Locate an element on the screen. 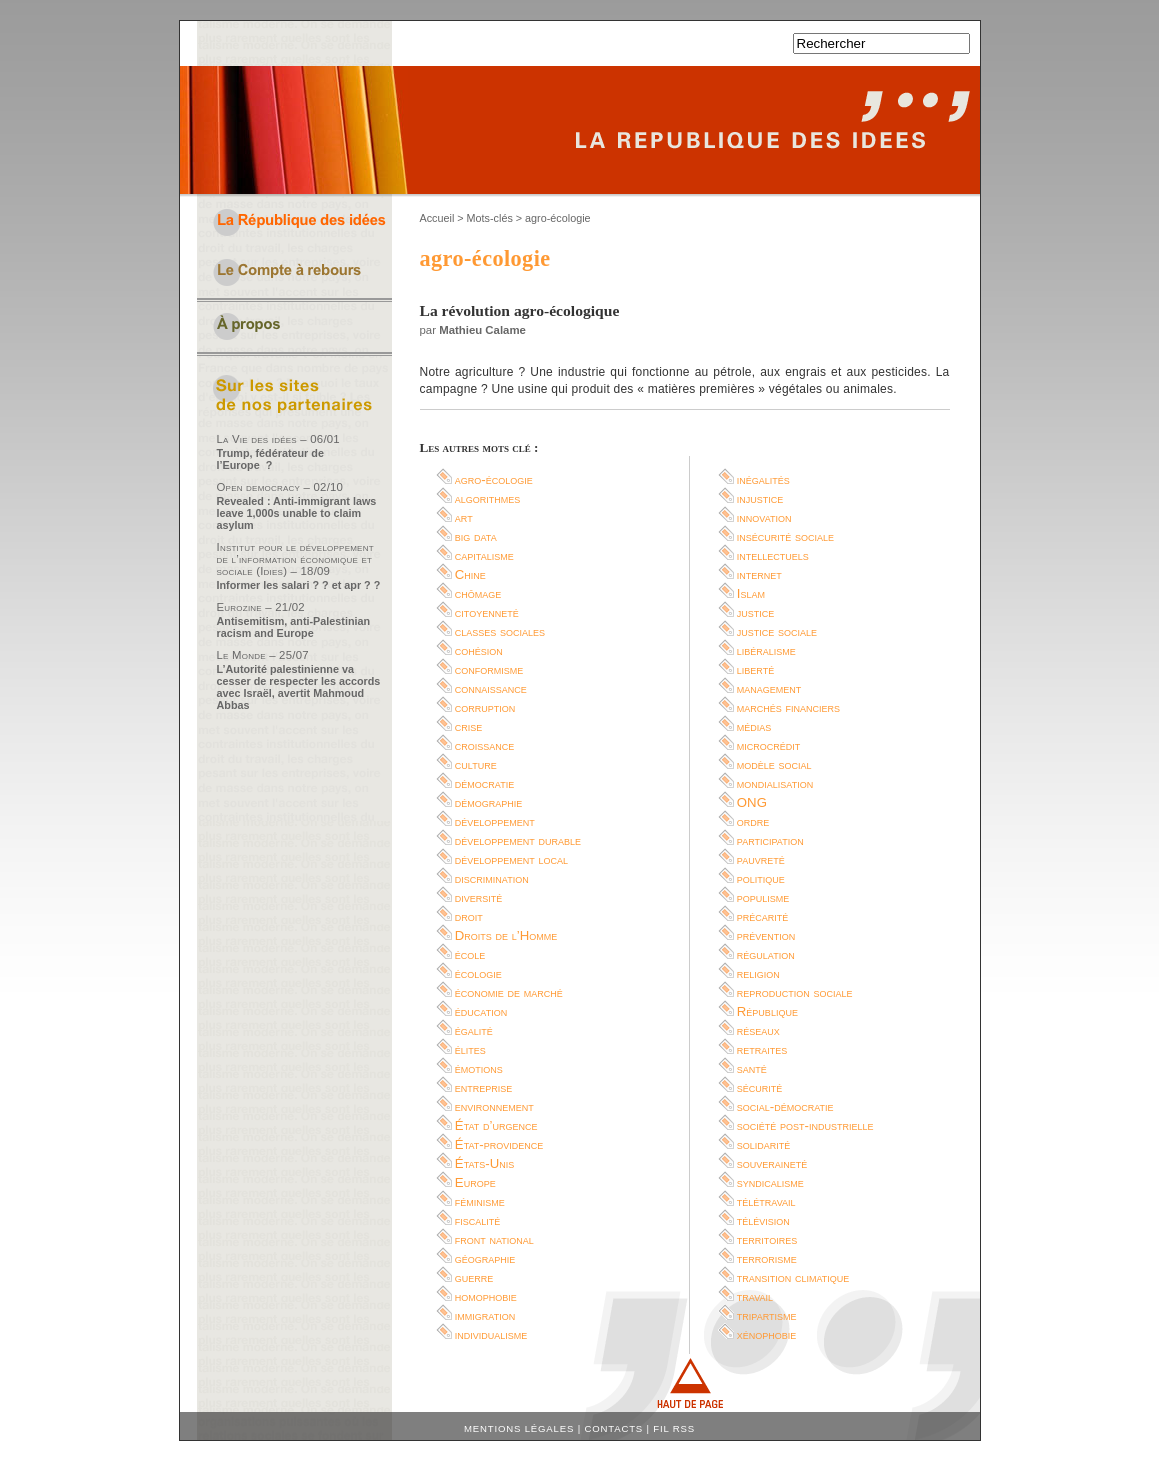  économie de marché is located at coordinates (509, 992).